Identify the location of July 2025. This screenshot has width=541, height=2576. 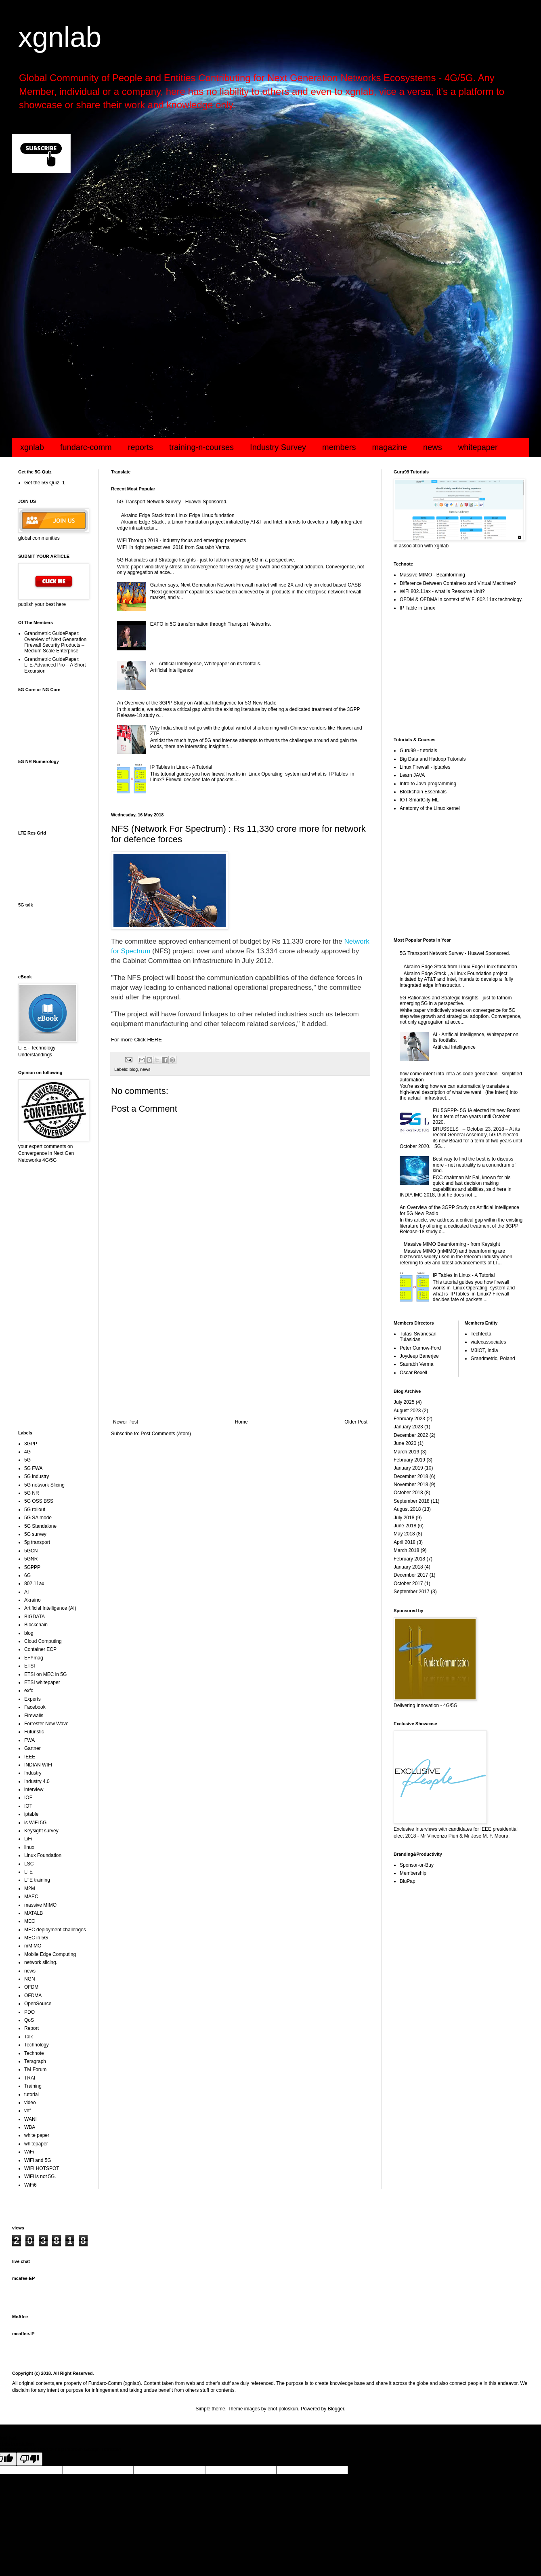
(404, 1402).